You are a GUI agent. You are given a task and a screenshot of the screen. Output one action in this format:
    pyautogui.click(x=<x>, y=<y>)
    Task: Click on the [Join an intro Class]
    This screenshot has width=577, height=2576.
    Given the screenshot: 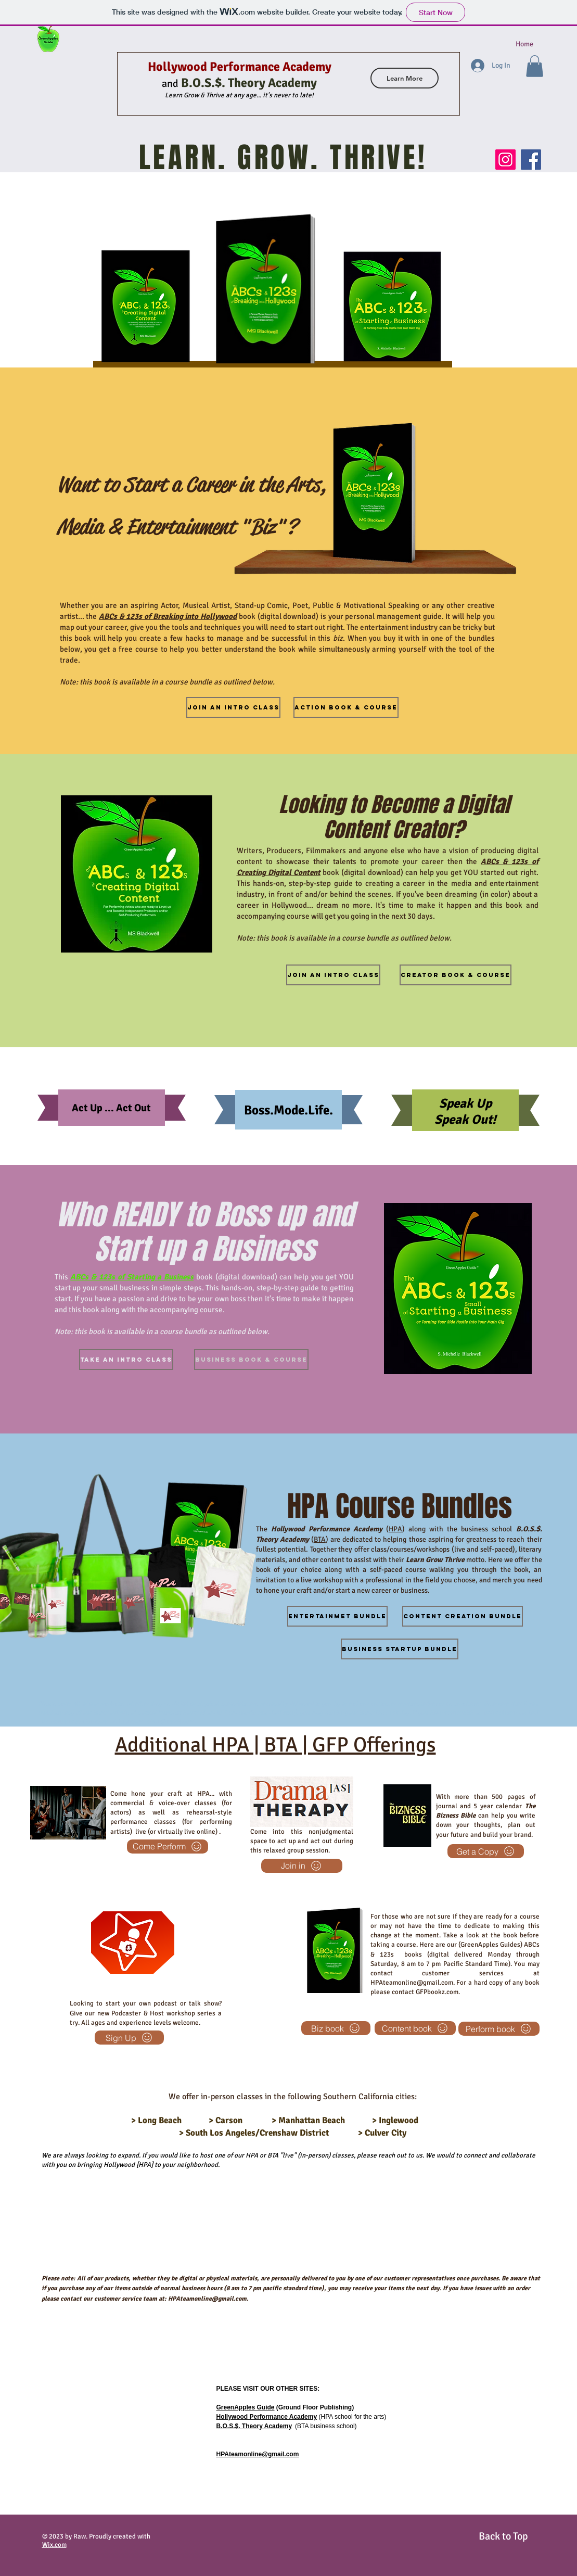 What is the action you would take?
    pyautogui.click(x=233, y=707)
    